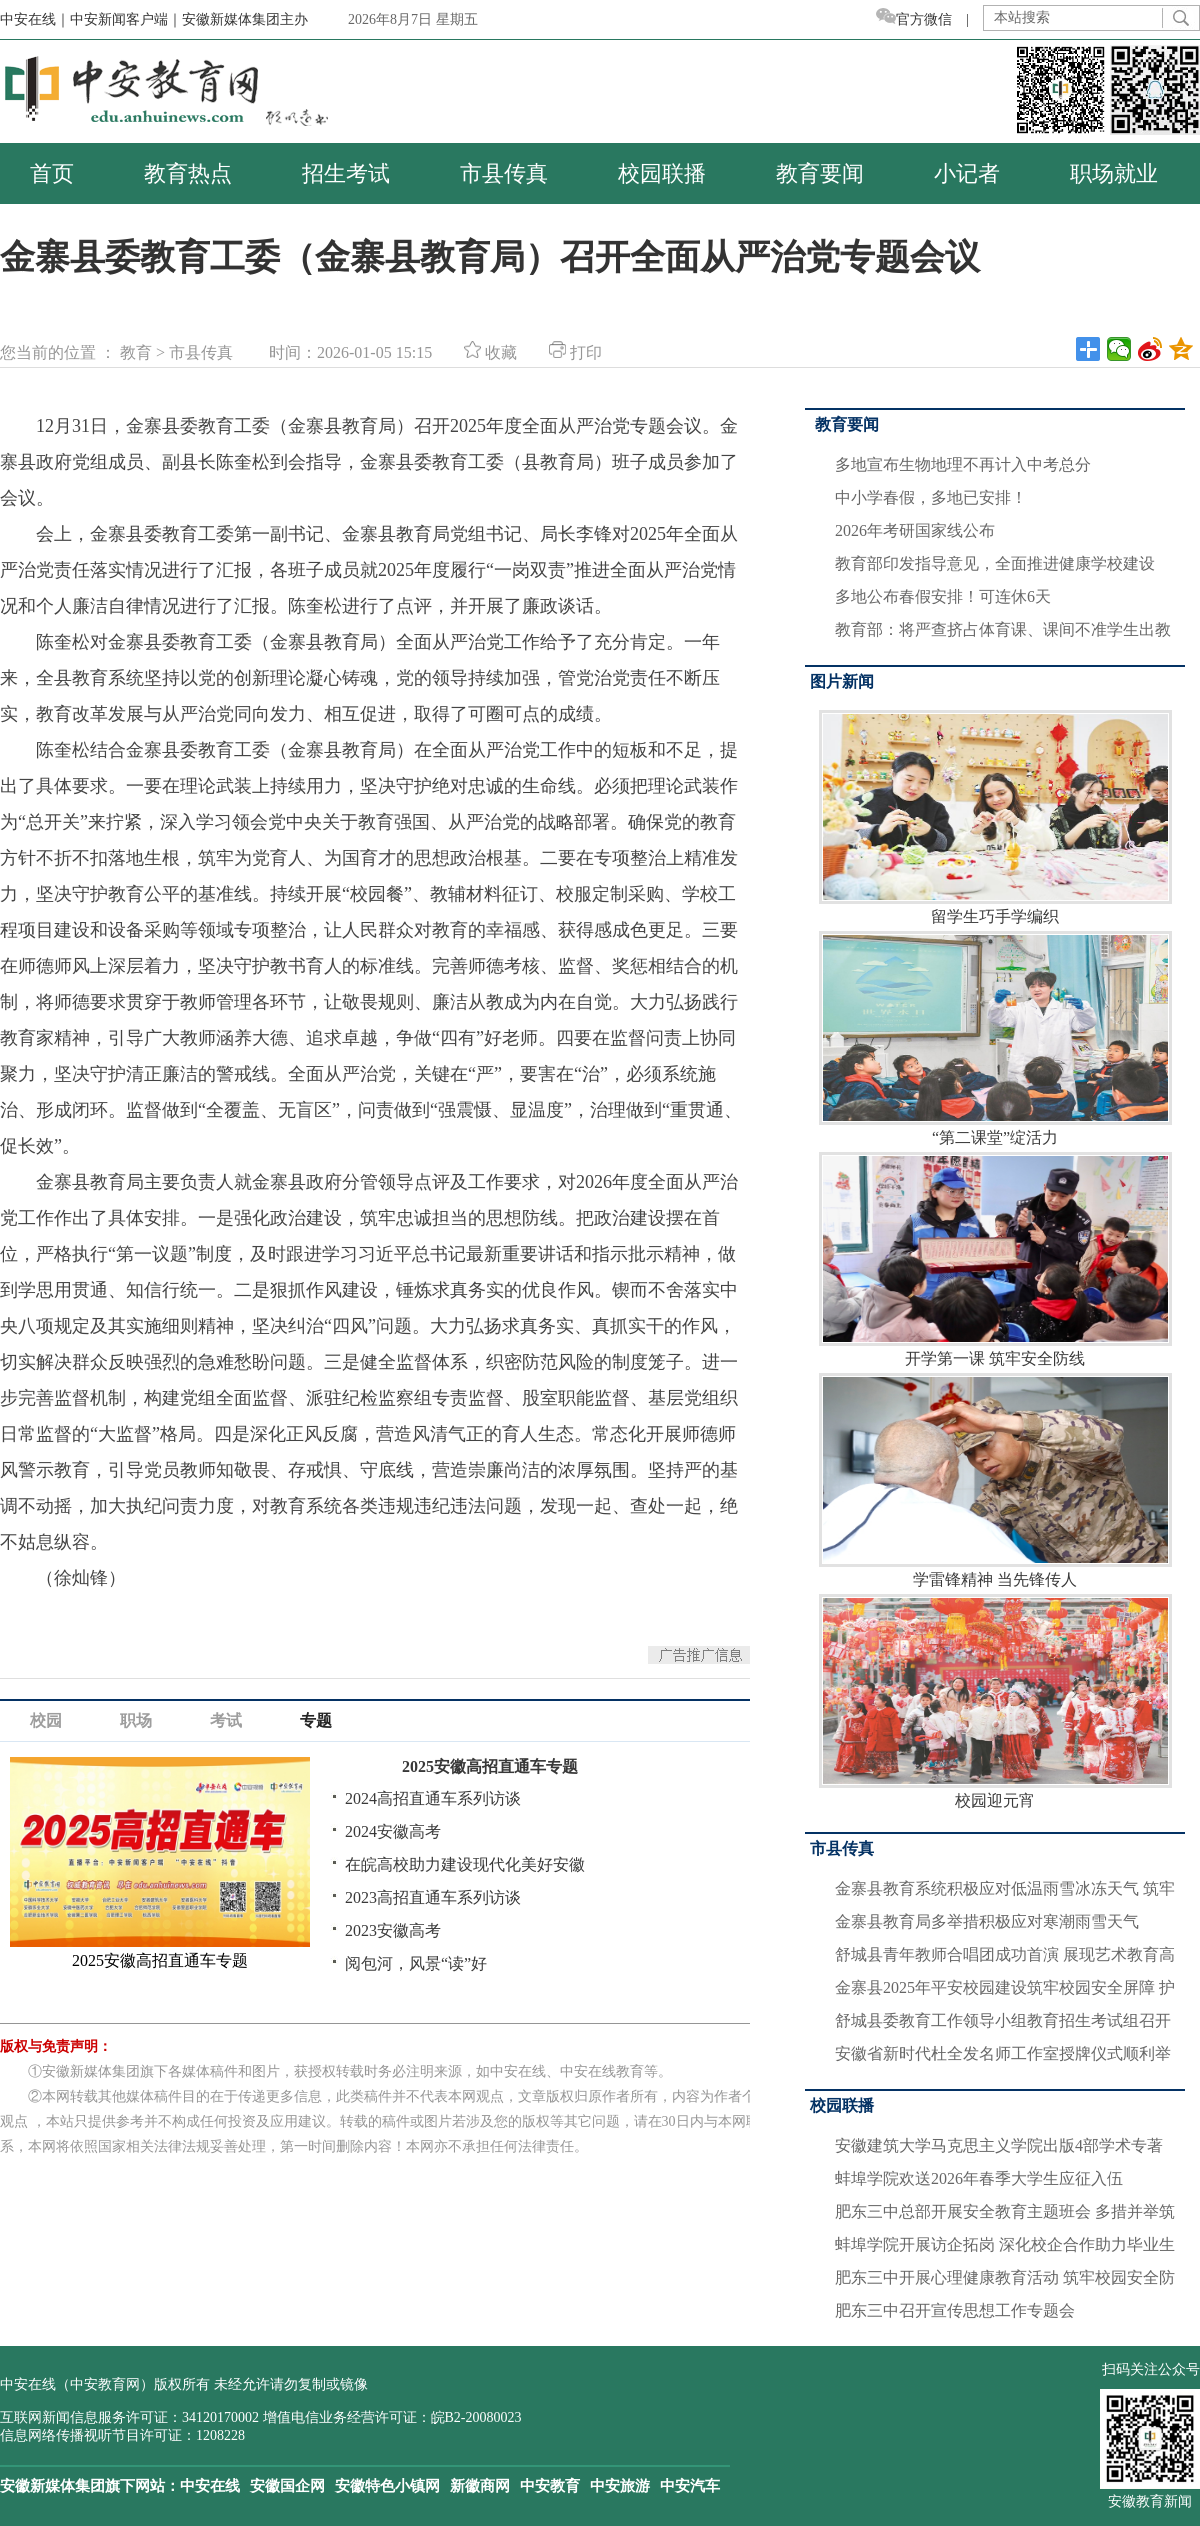 The image size is (1200, 2526). I want to click on 招生考试, so click(346, 173).